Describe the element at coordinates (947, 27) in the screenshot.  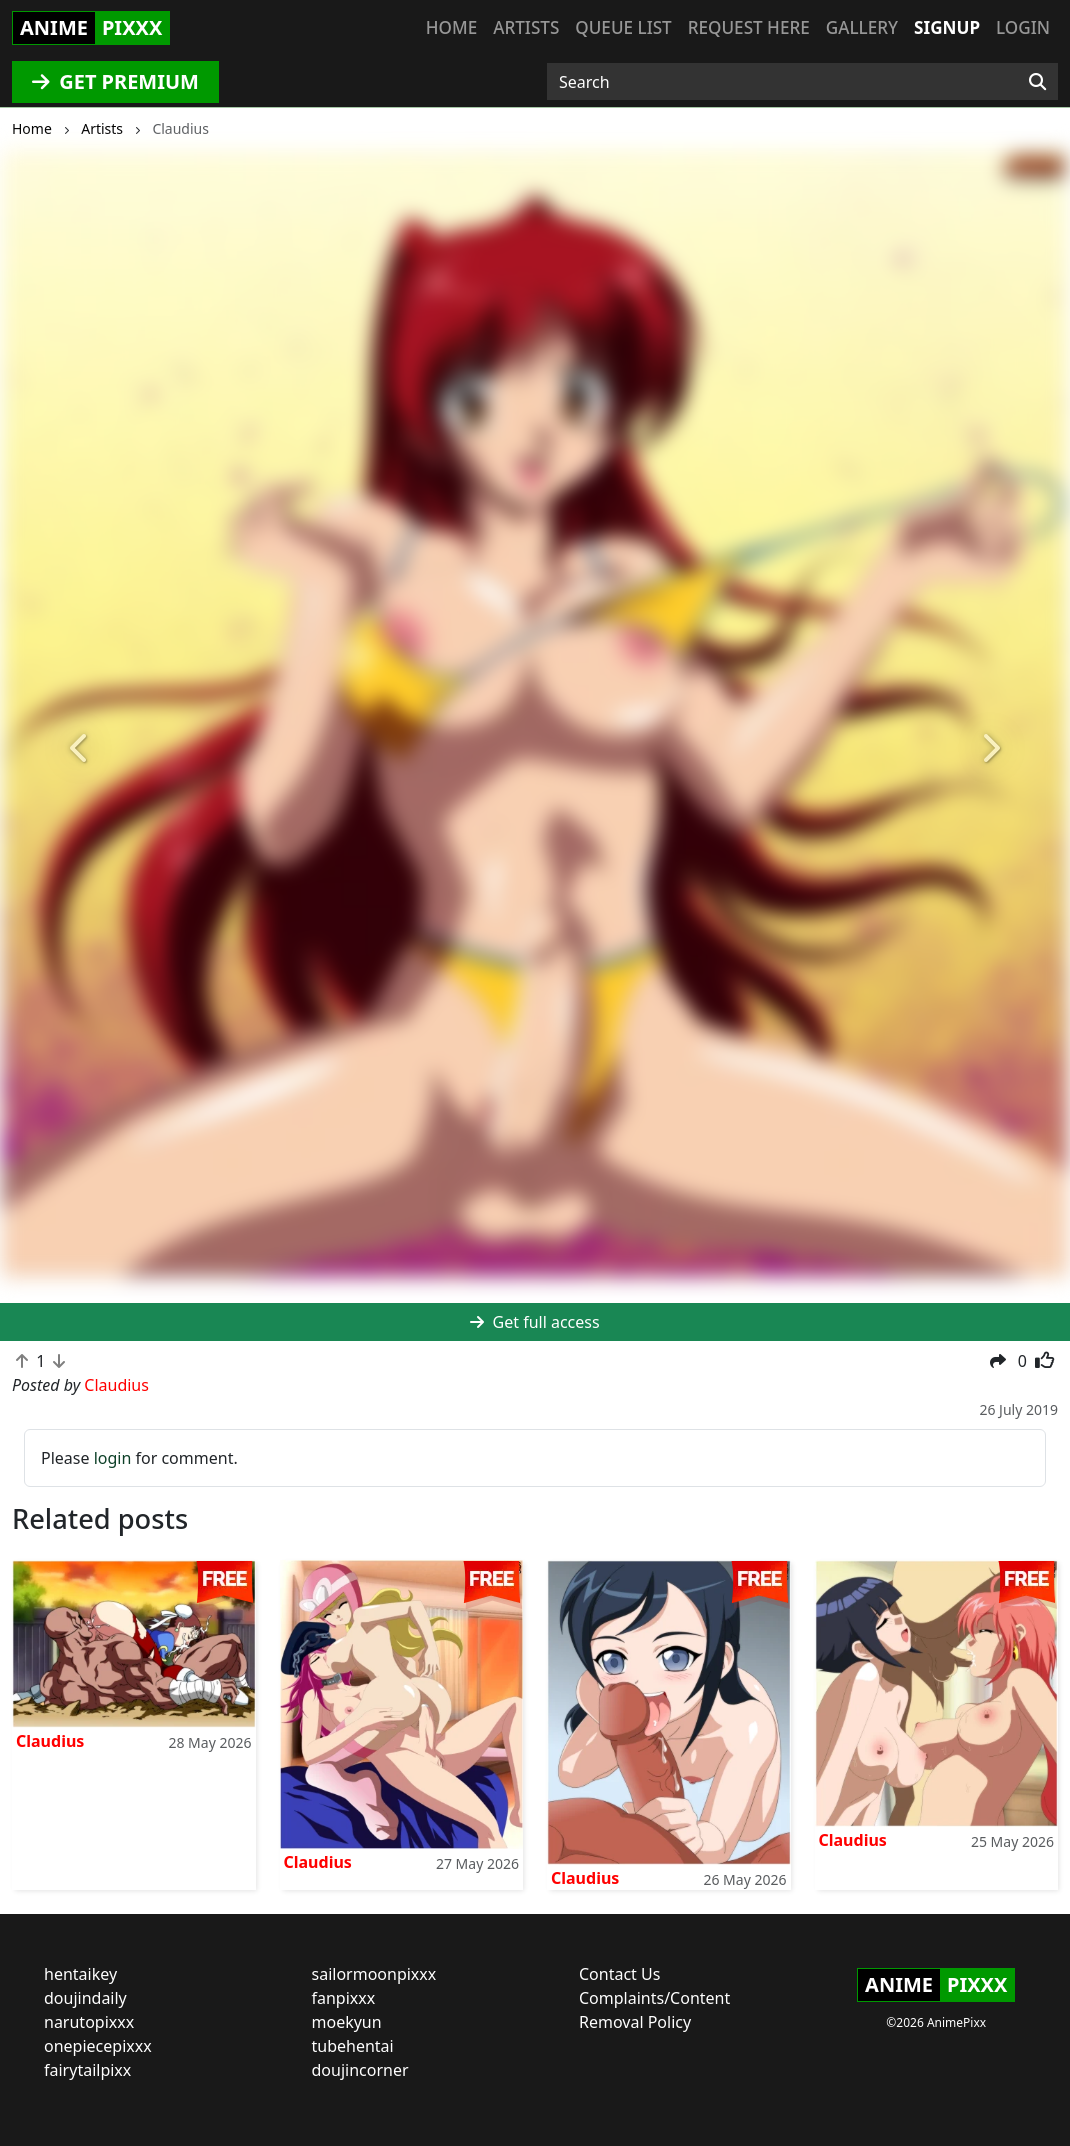
I see `Signup` at that location.